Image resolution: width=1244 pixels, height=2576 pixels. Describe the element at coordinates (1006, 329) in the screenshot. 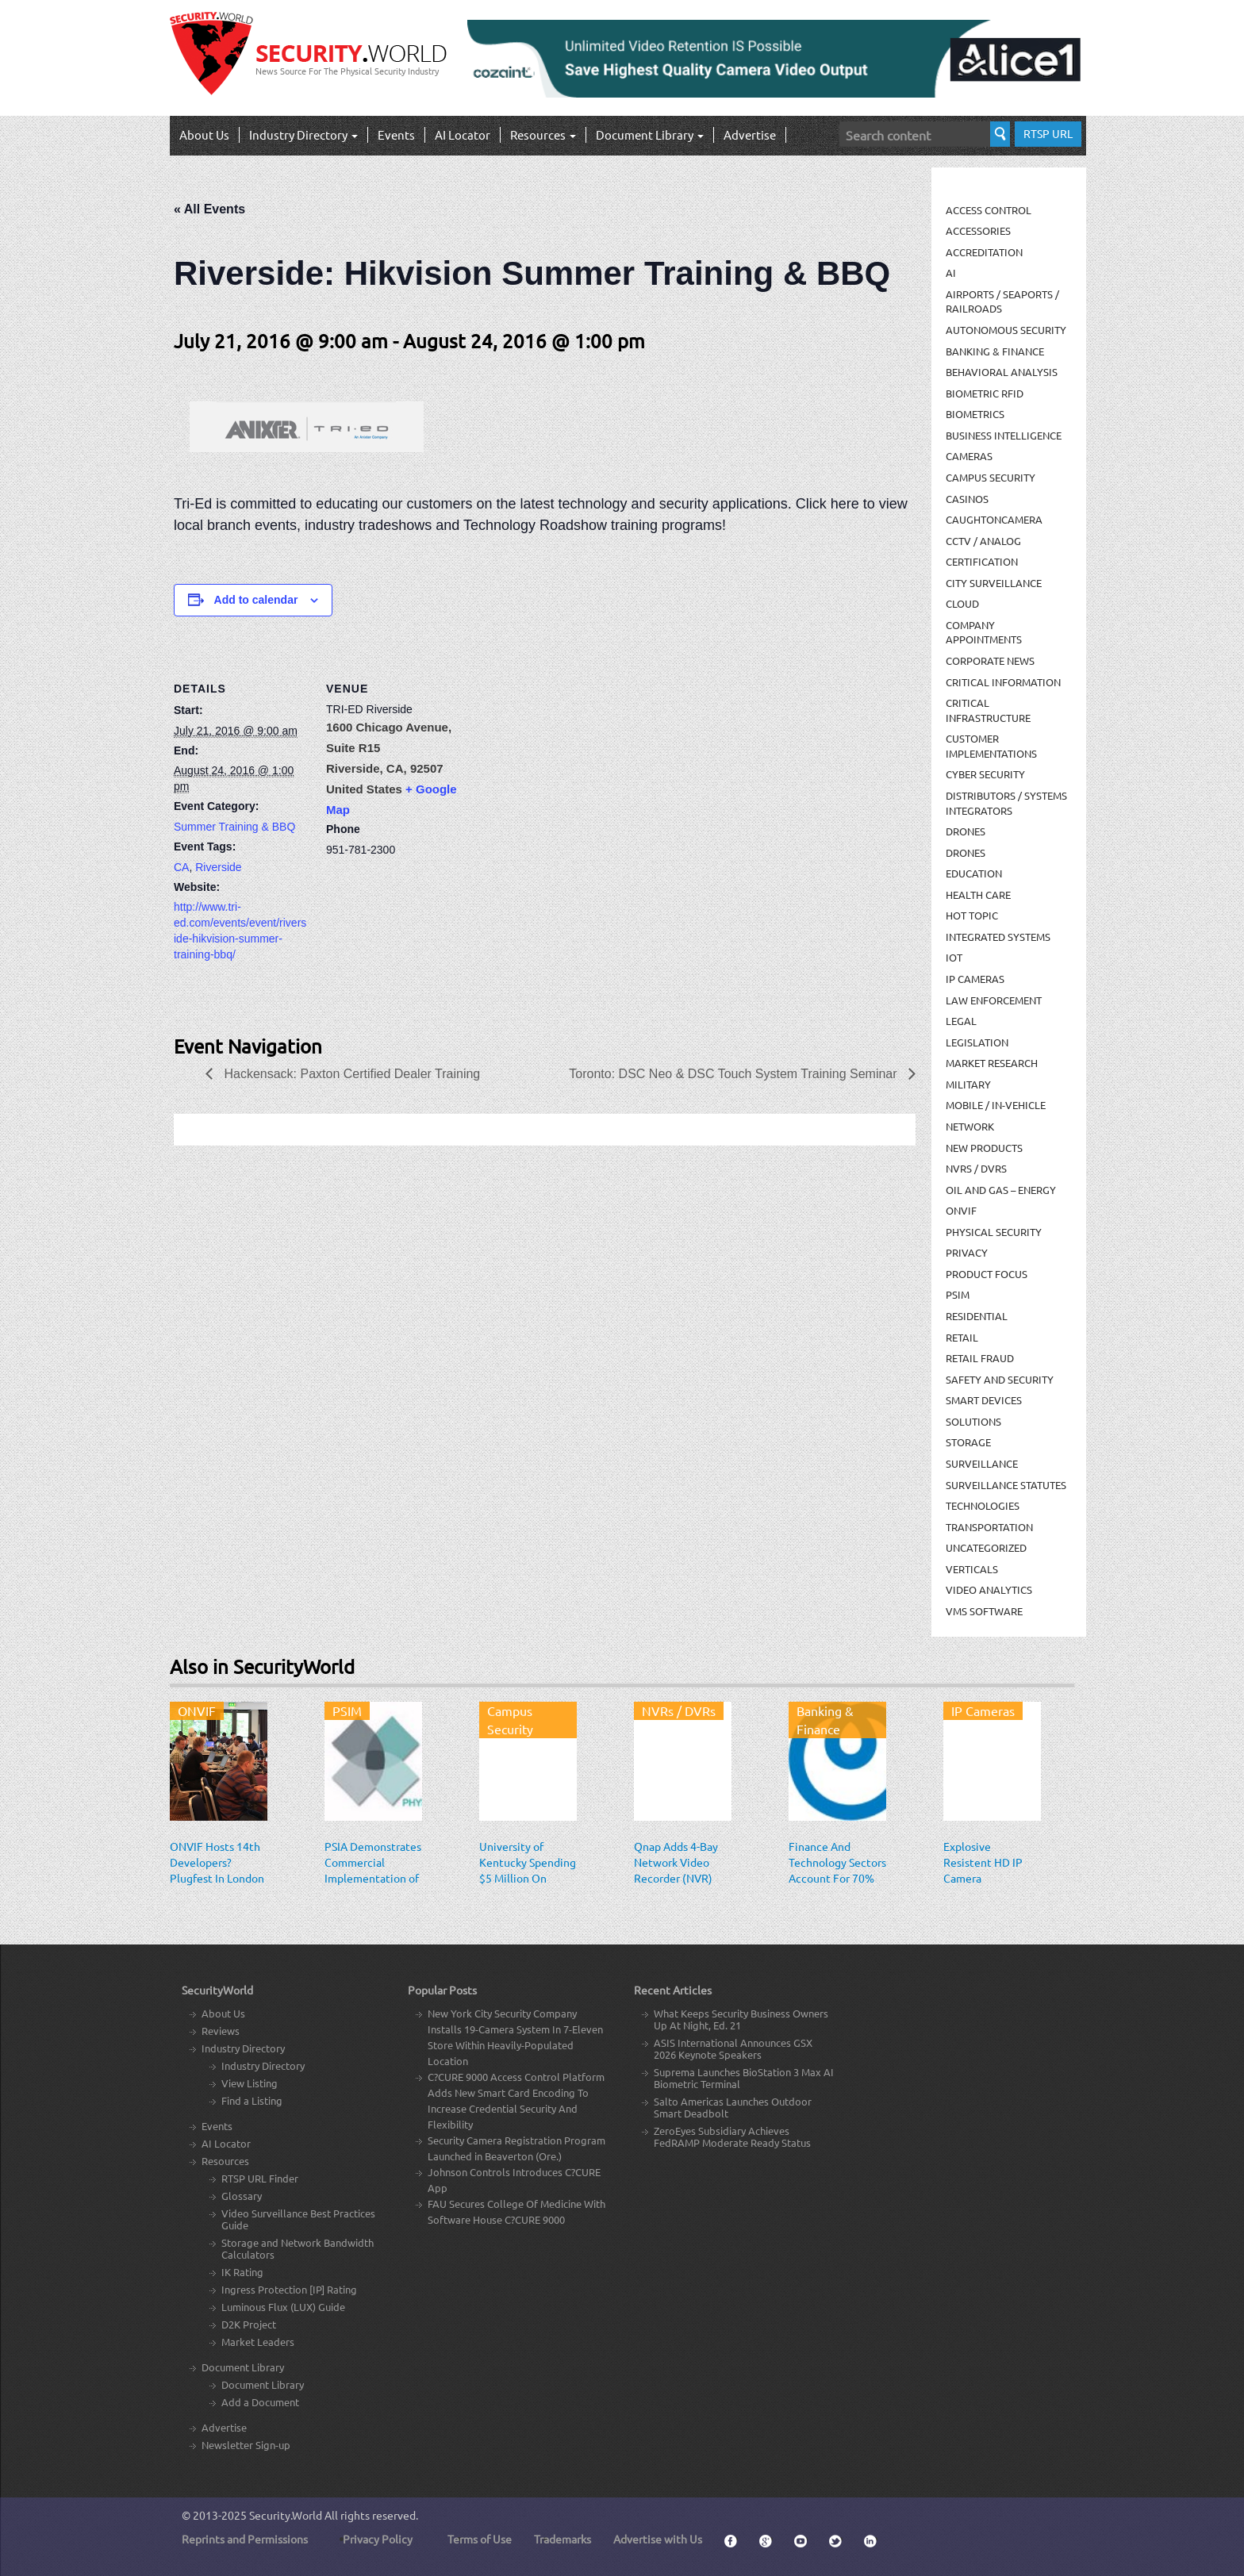

I see `Autonomous Security` at that location.